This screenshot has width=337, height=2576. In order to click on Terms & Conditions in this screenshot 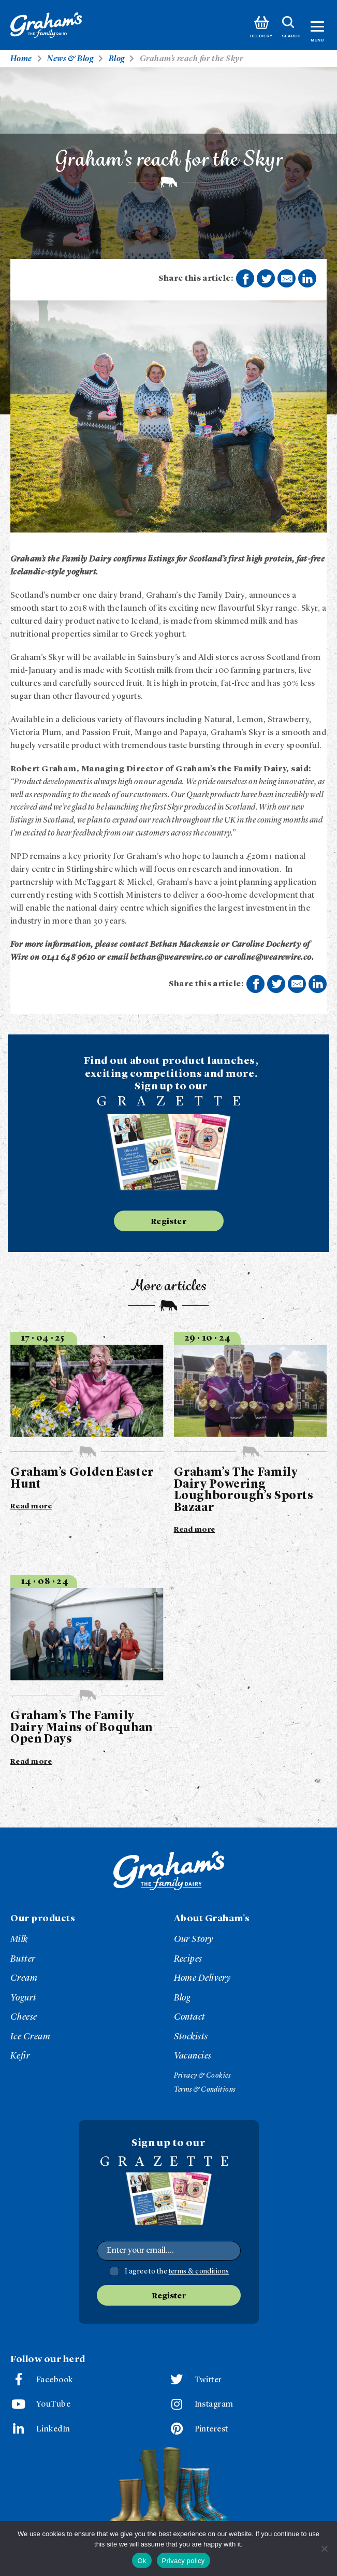, I will do `click(205, 2089)`.